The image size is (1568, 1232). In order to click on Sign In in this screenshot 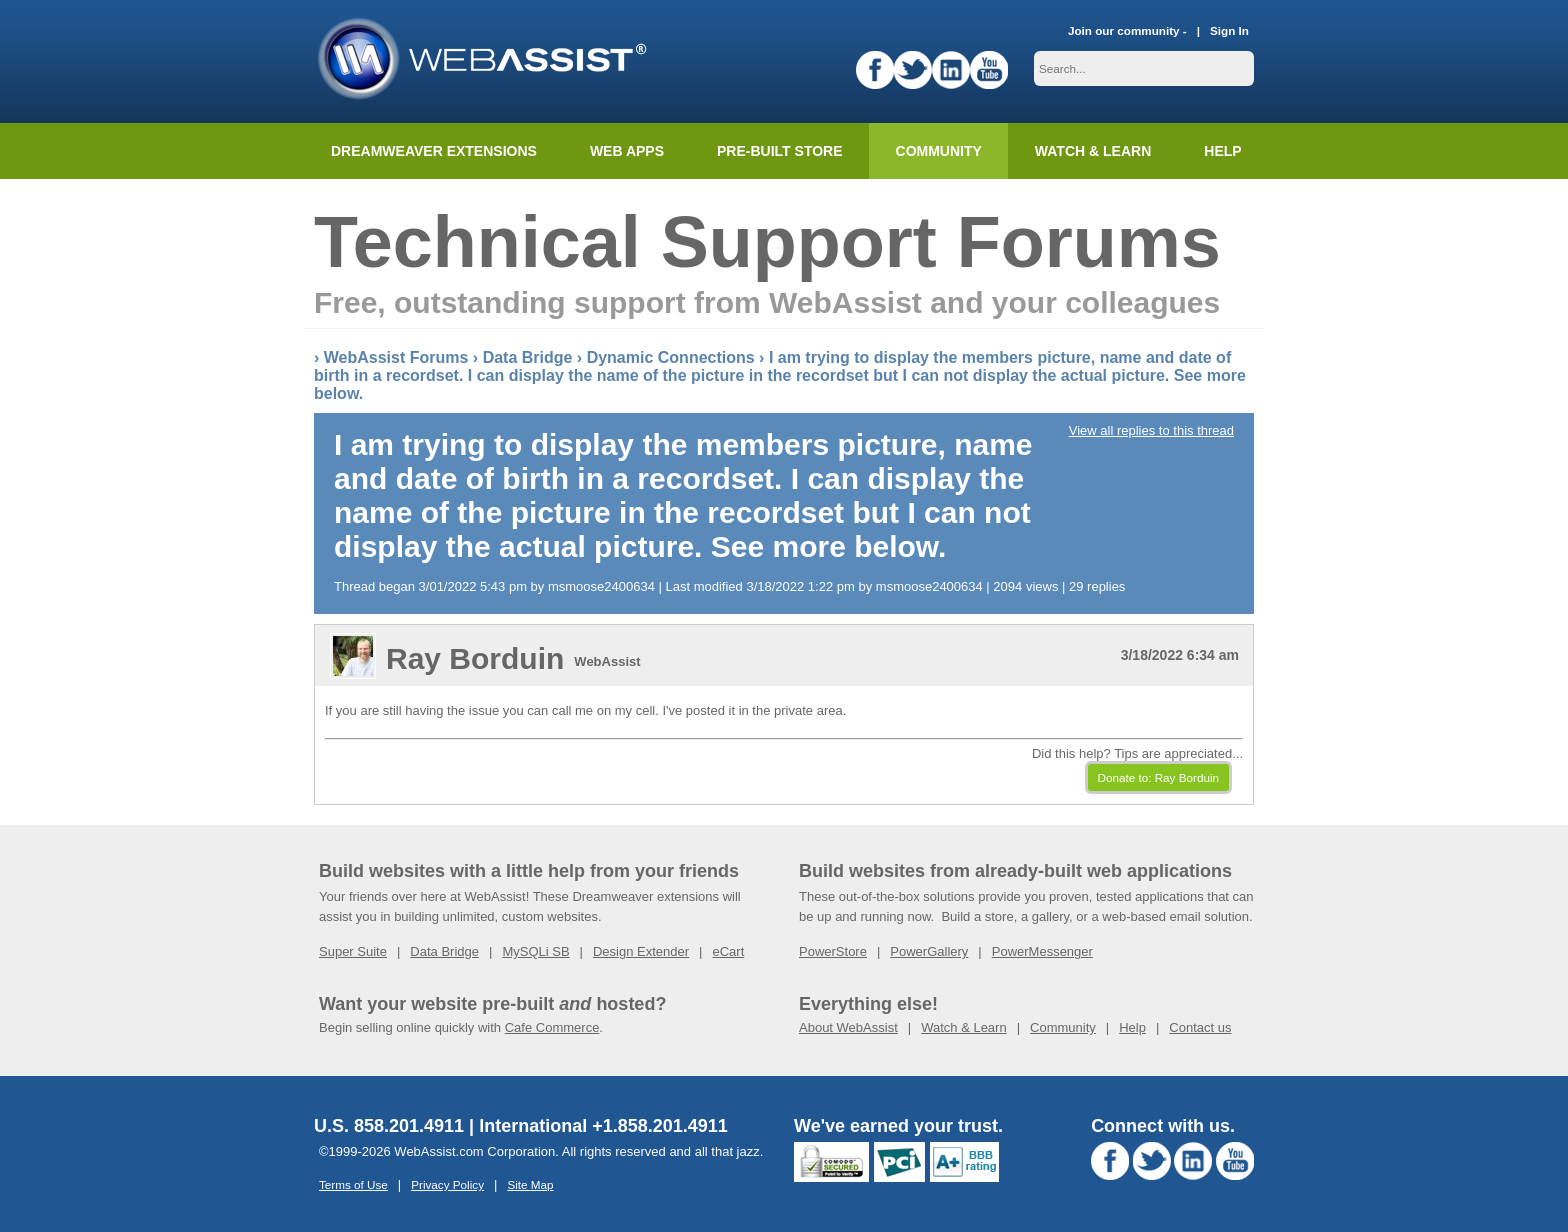, I will do `click(1229, 30)`.